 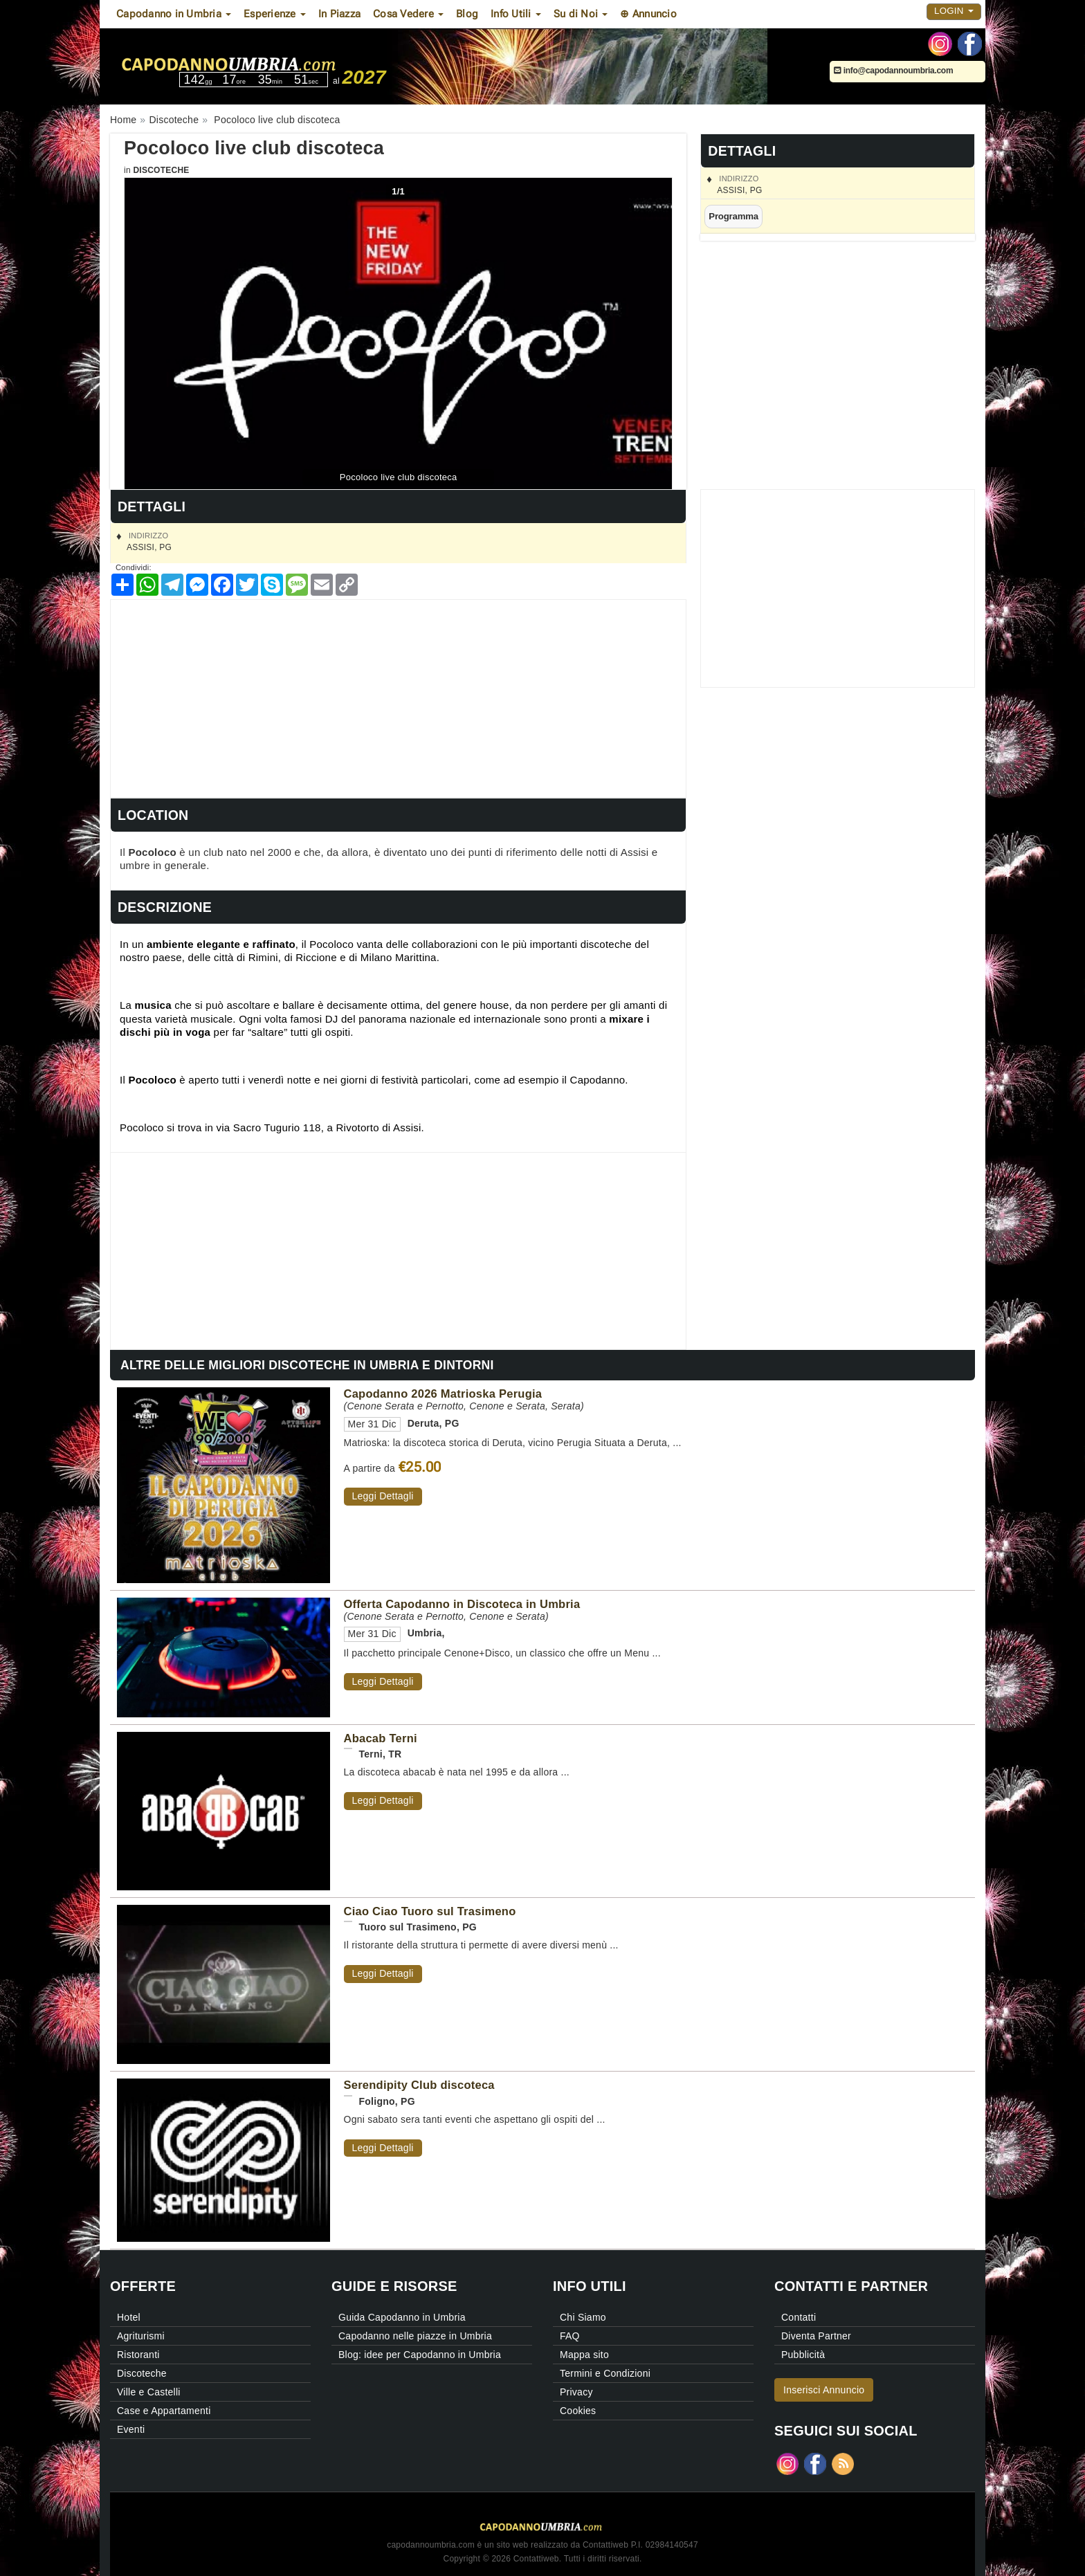 What do you see at coordinates (570, 2335) in the screenshot?
I see `FAQ` at bounding box center [570, 2335].